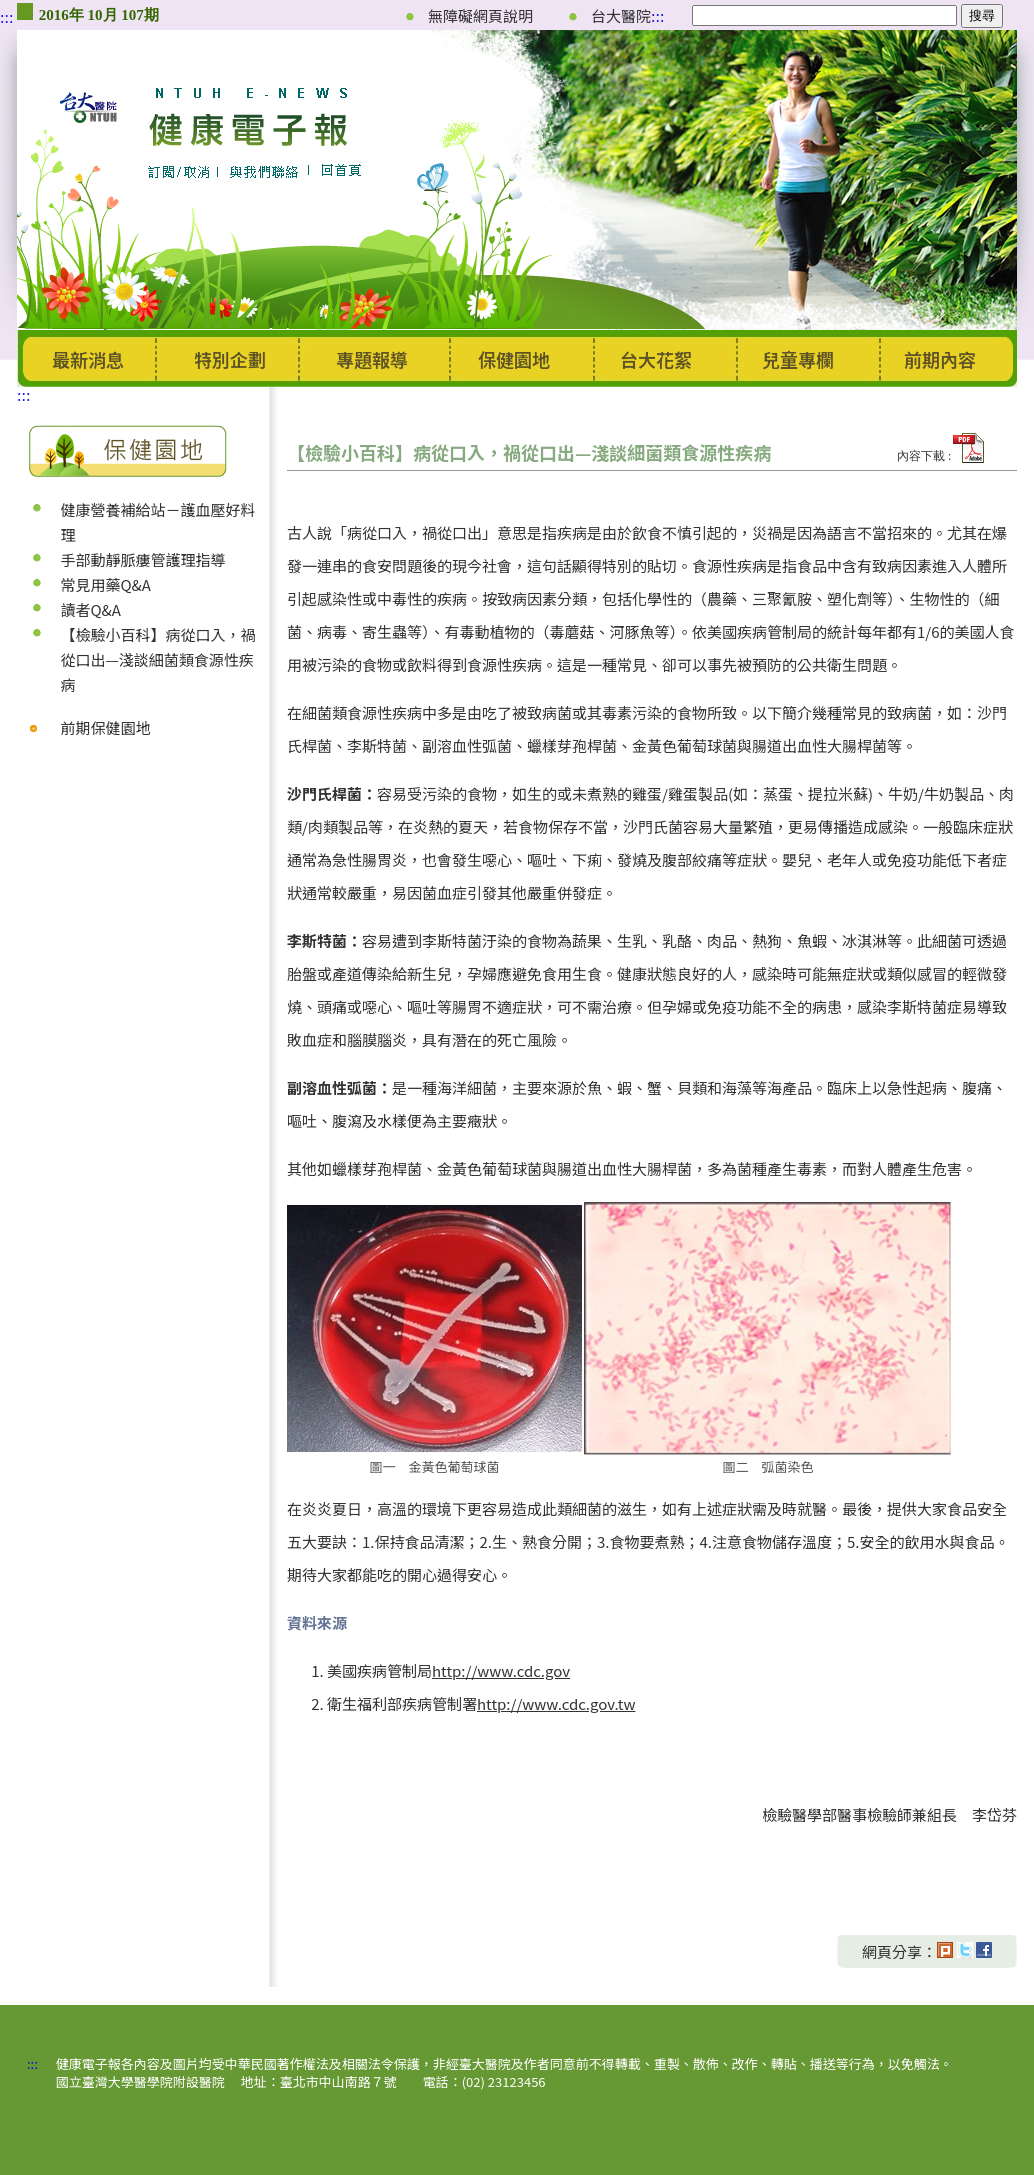 This screenshot has height=2175, width=1034. I want to click on http://www.cdc.gov, so click(501, 1670).